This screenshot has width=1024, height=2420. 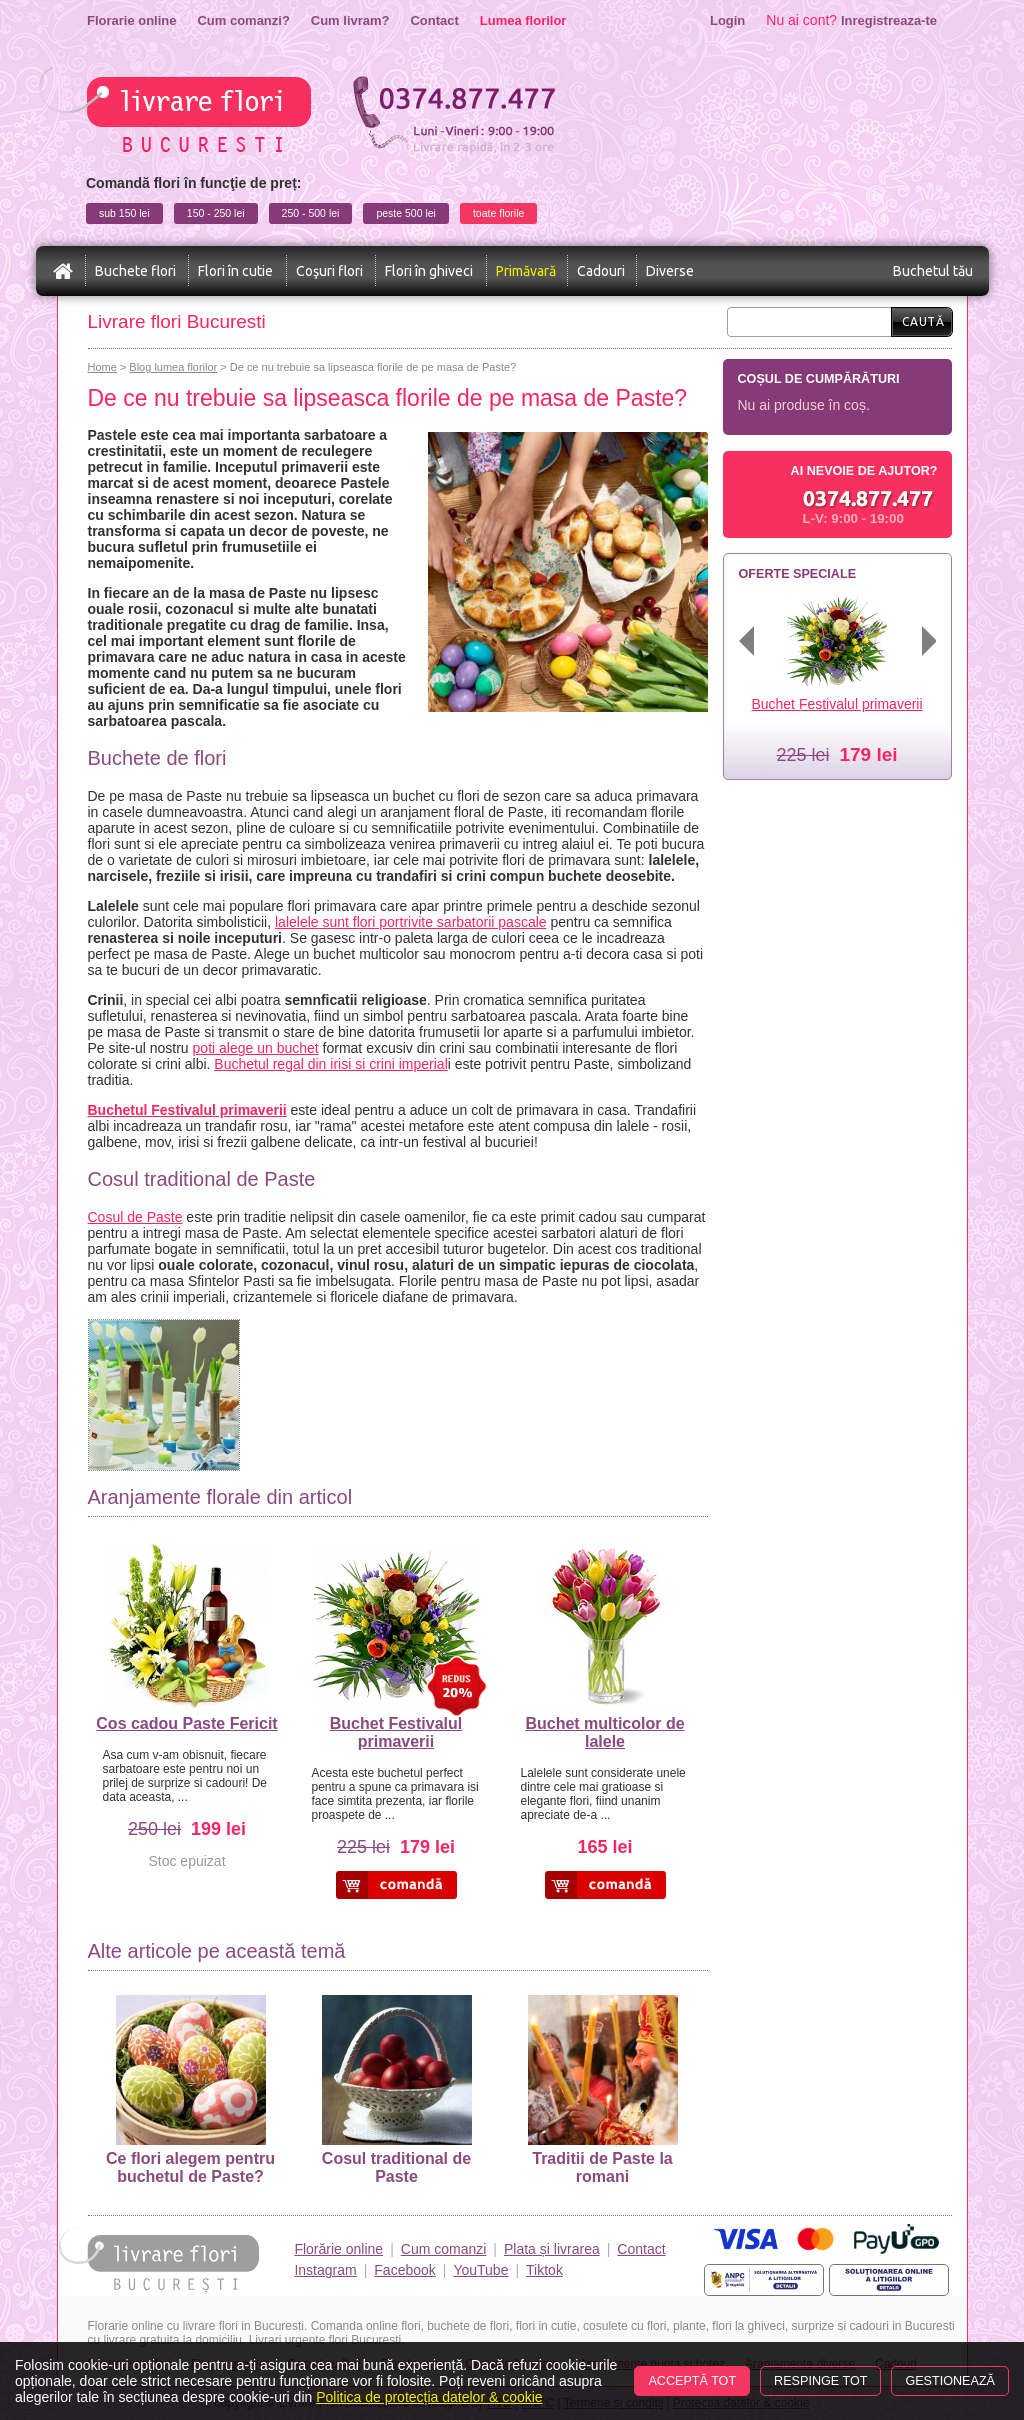 What do you see at coordinates (819, 379) in the screenshot?
I see `Coșul de cumpărături` at bounding box center [819, 379].